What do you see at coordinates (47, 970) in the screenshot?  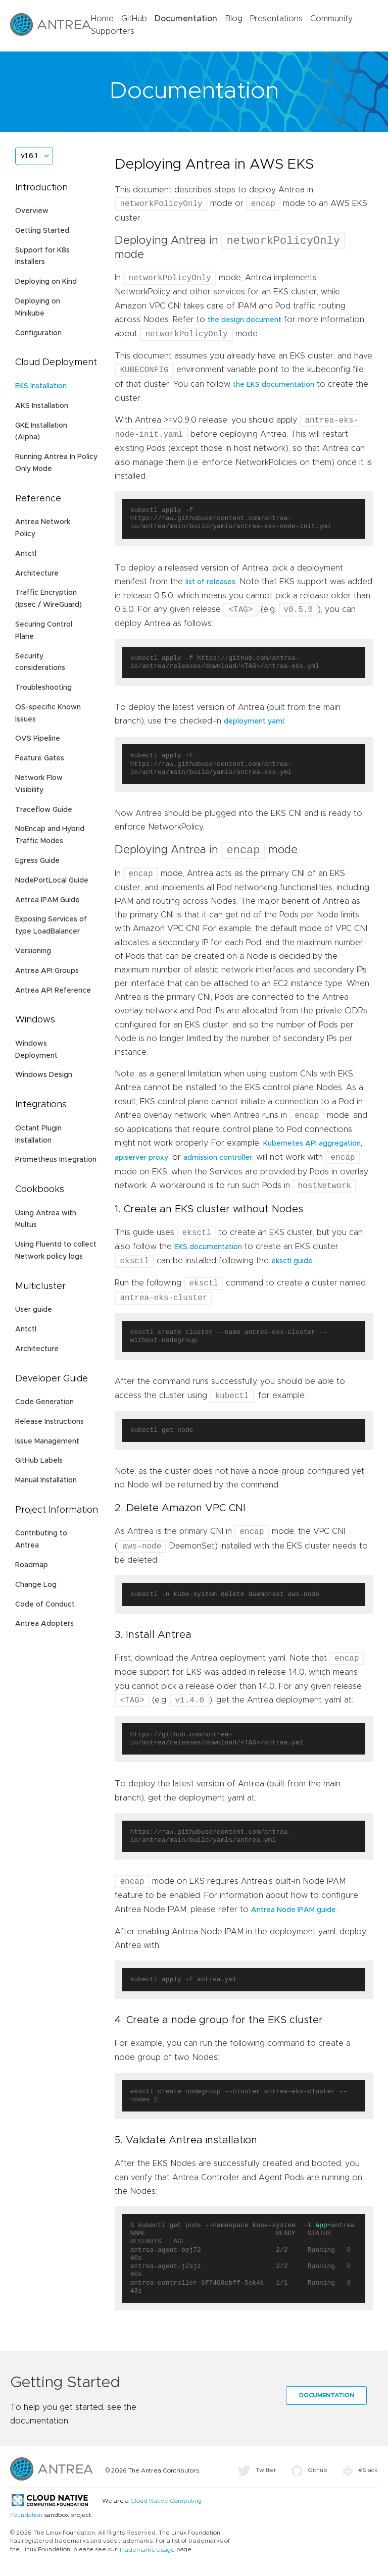 I see `Antrea API Groups` at bounding box center [47, 970].